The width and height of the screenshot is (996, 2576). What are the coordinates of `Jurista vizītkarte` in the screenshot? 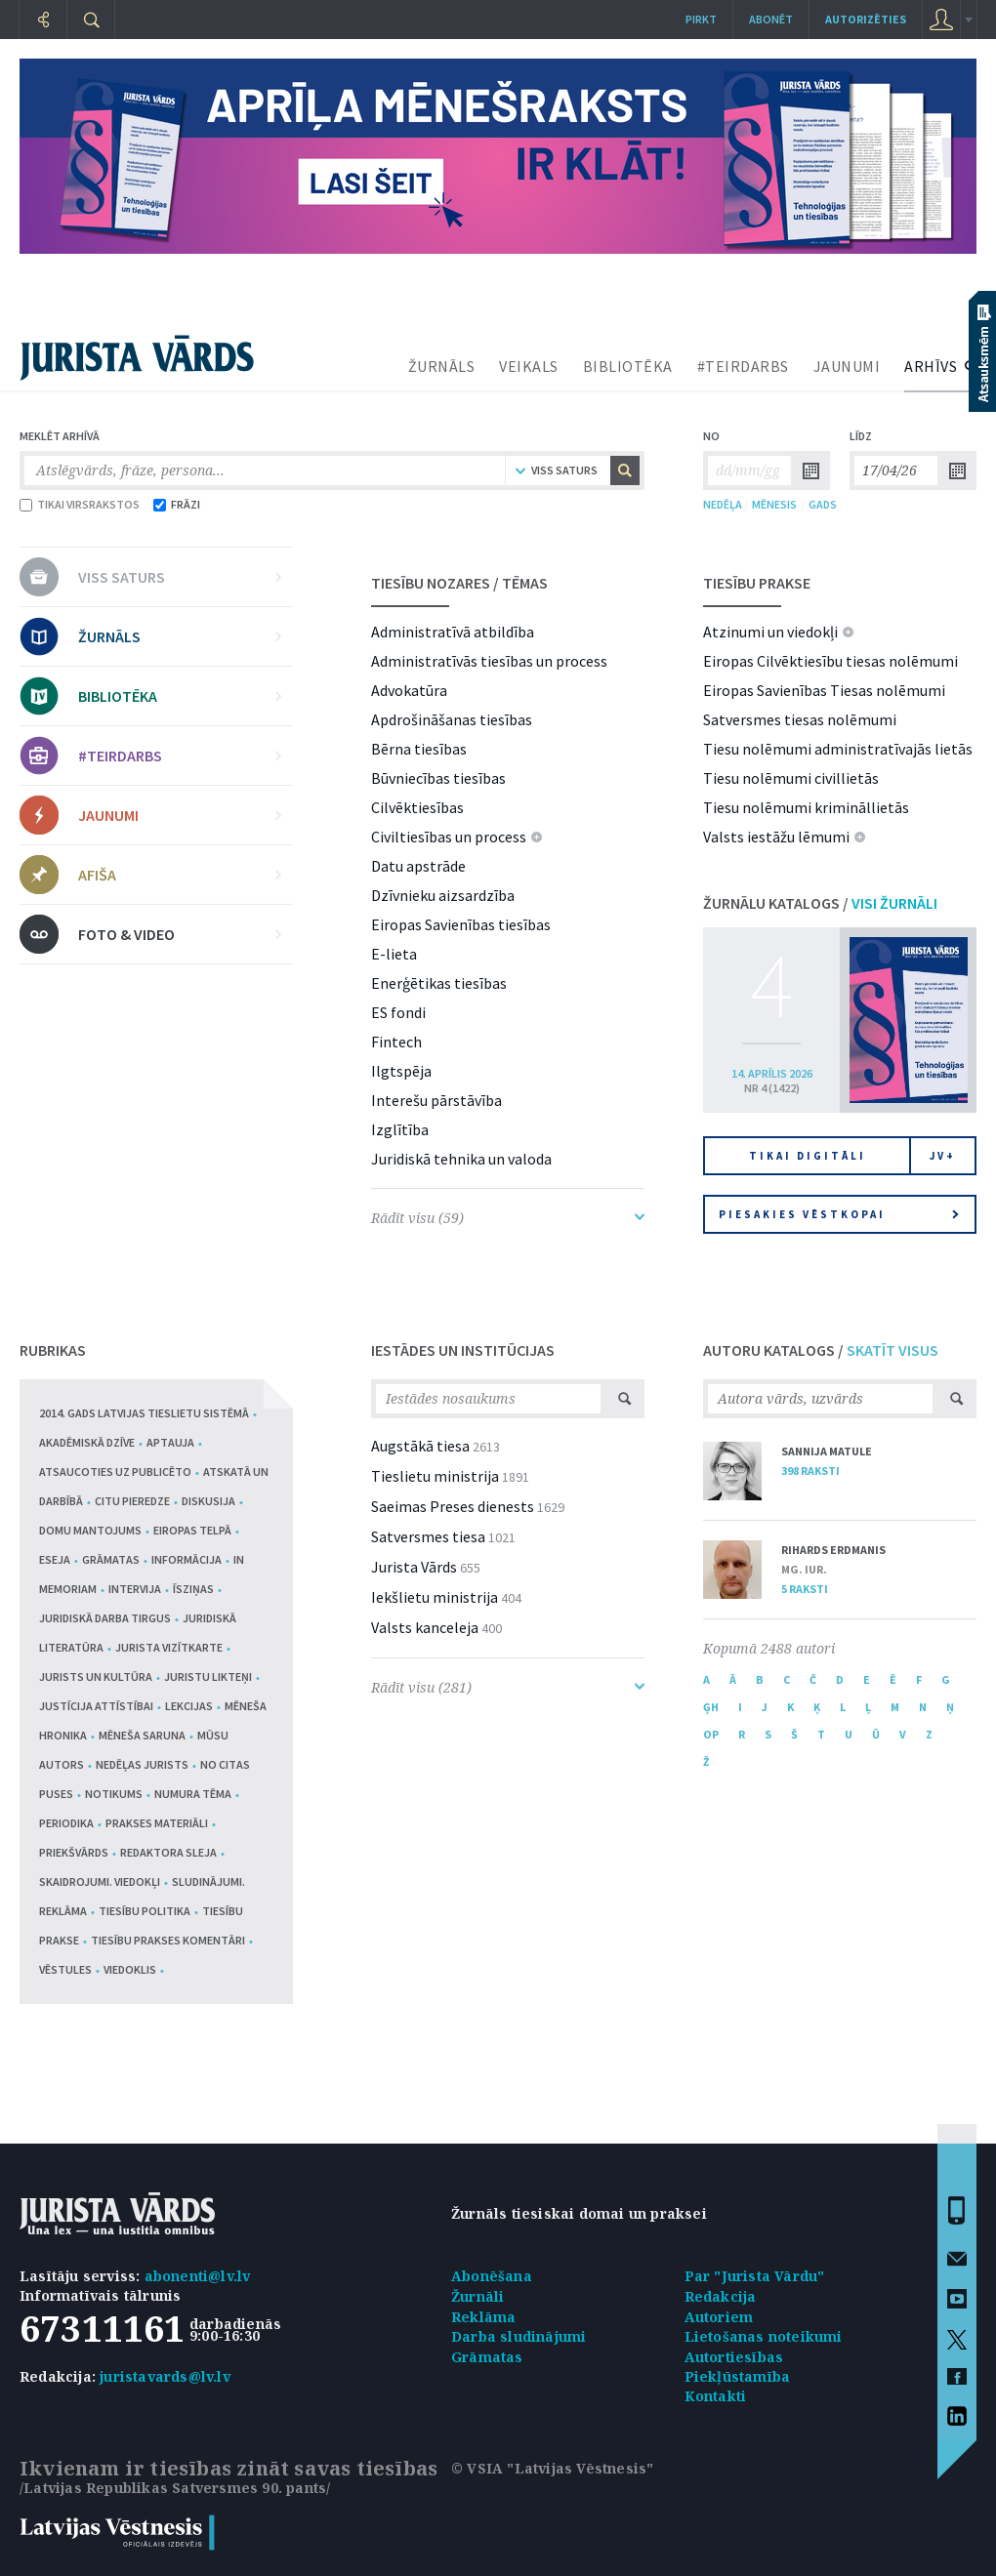 It's located at (169, 1647).